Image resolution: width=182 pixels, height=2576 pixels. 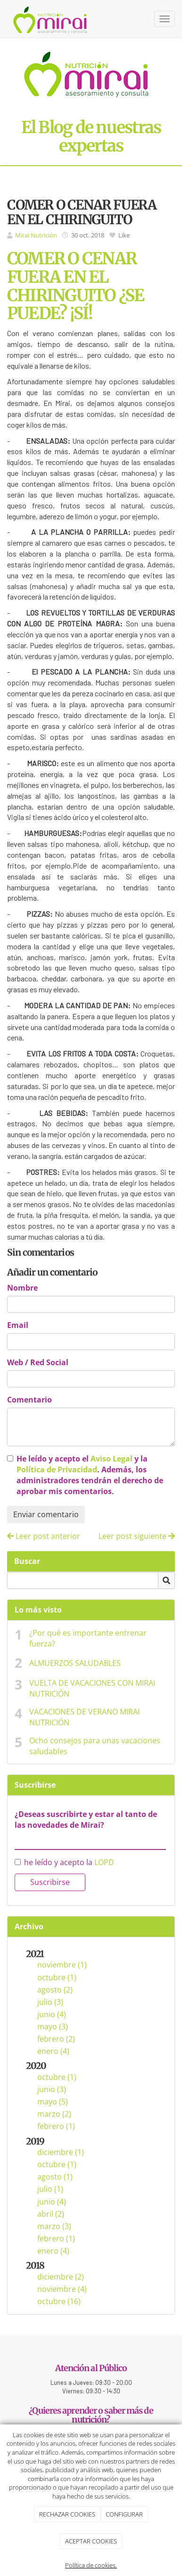 I want to click on [Ir a la página de inicio], so click(x=50, y=19).